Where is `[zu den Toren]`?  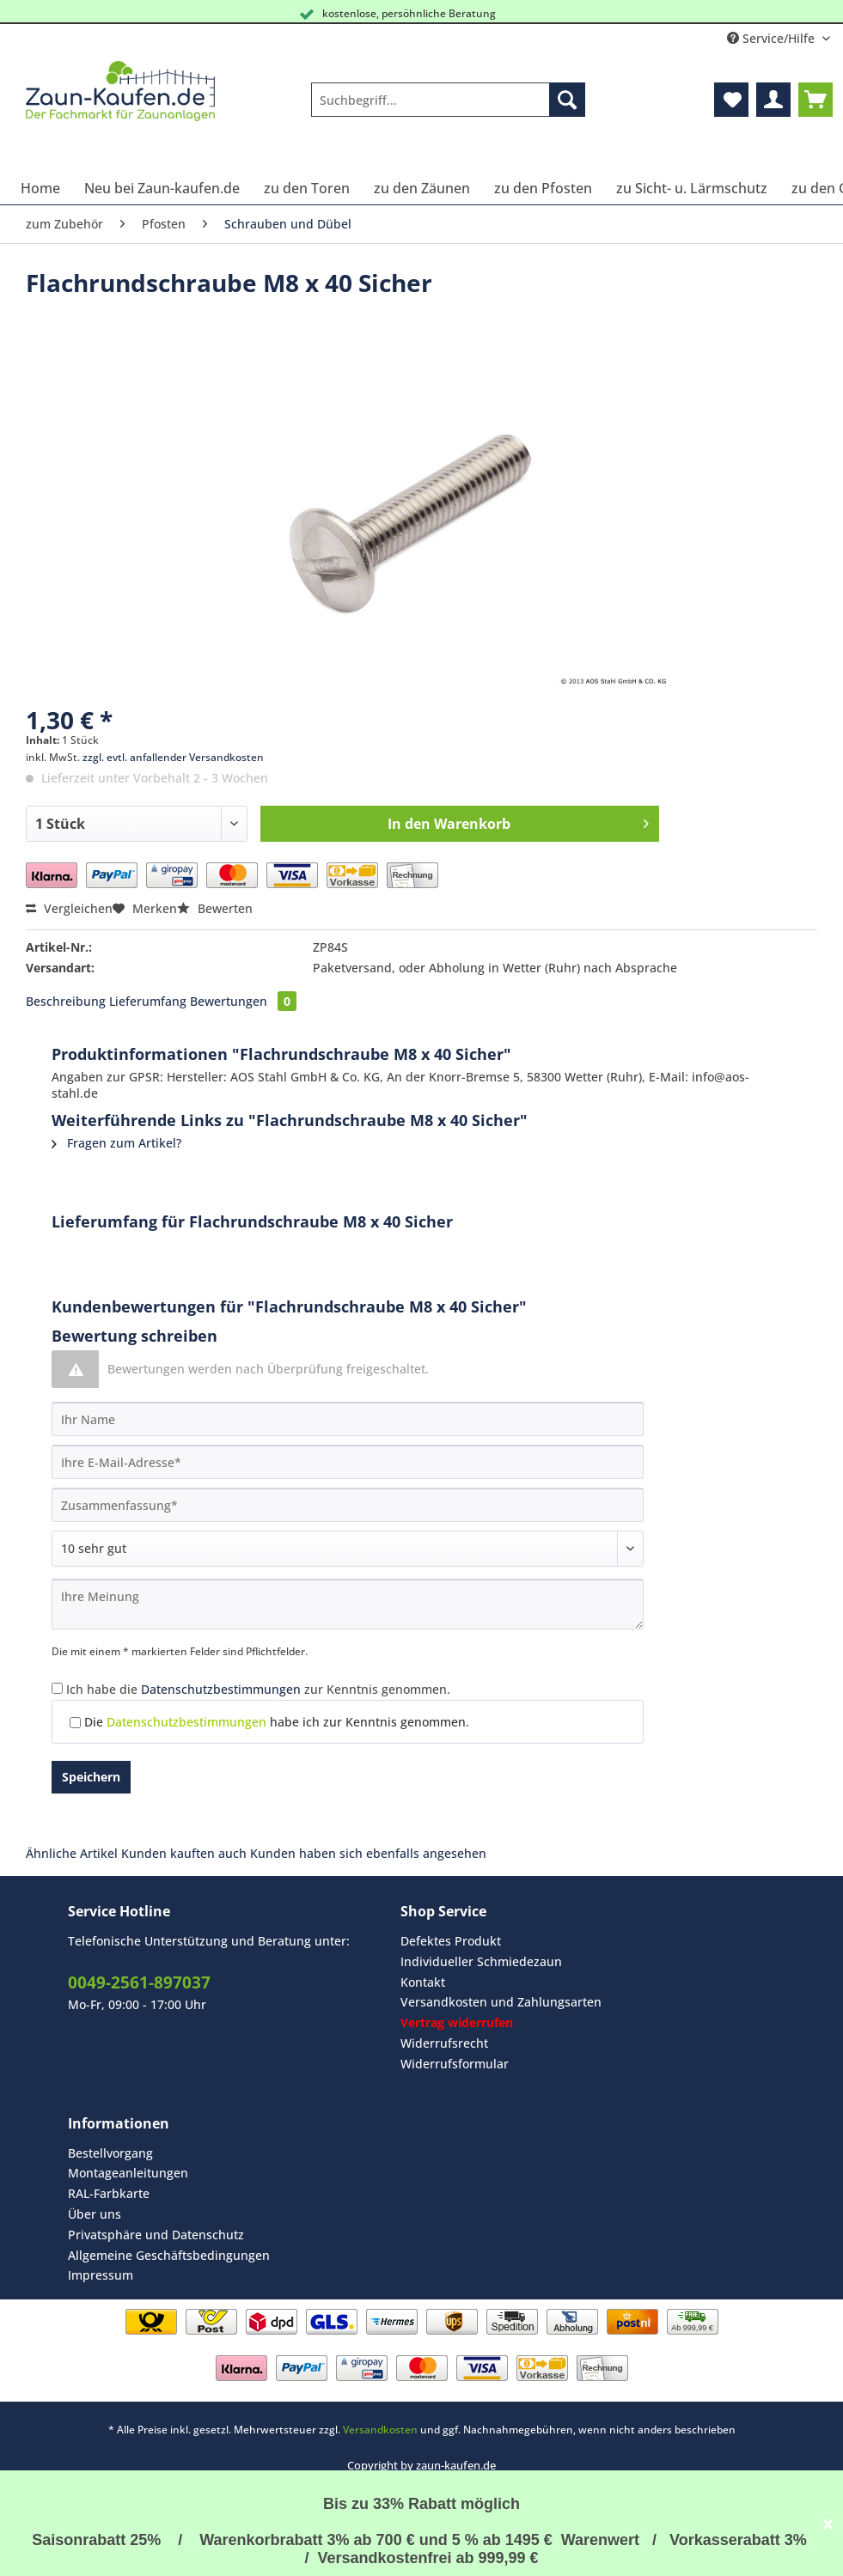
[zu den Toren] is located at coordinates (307, 188).